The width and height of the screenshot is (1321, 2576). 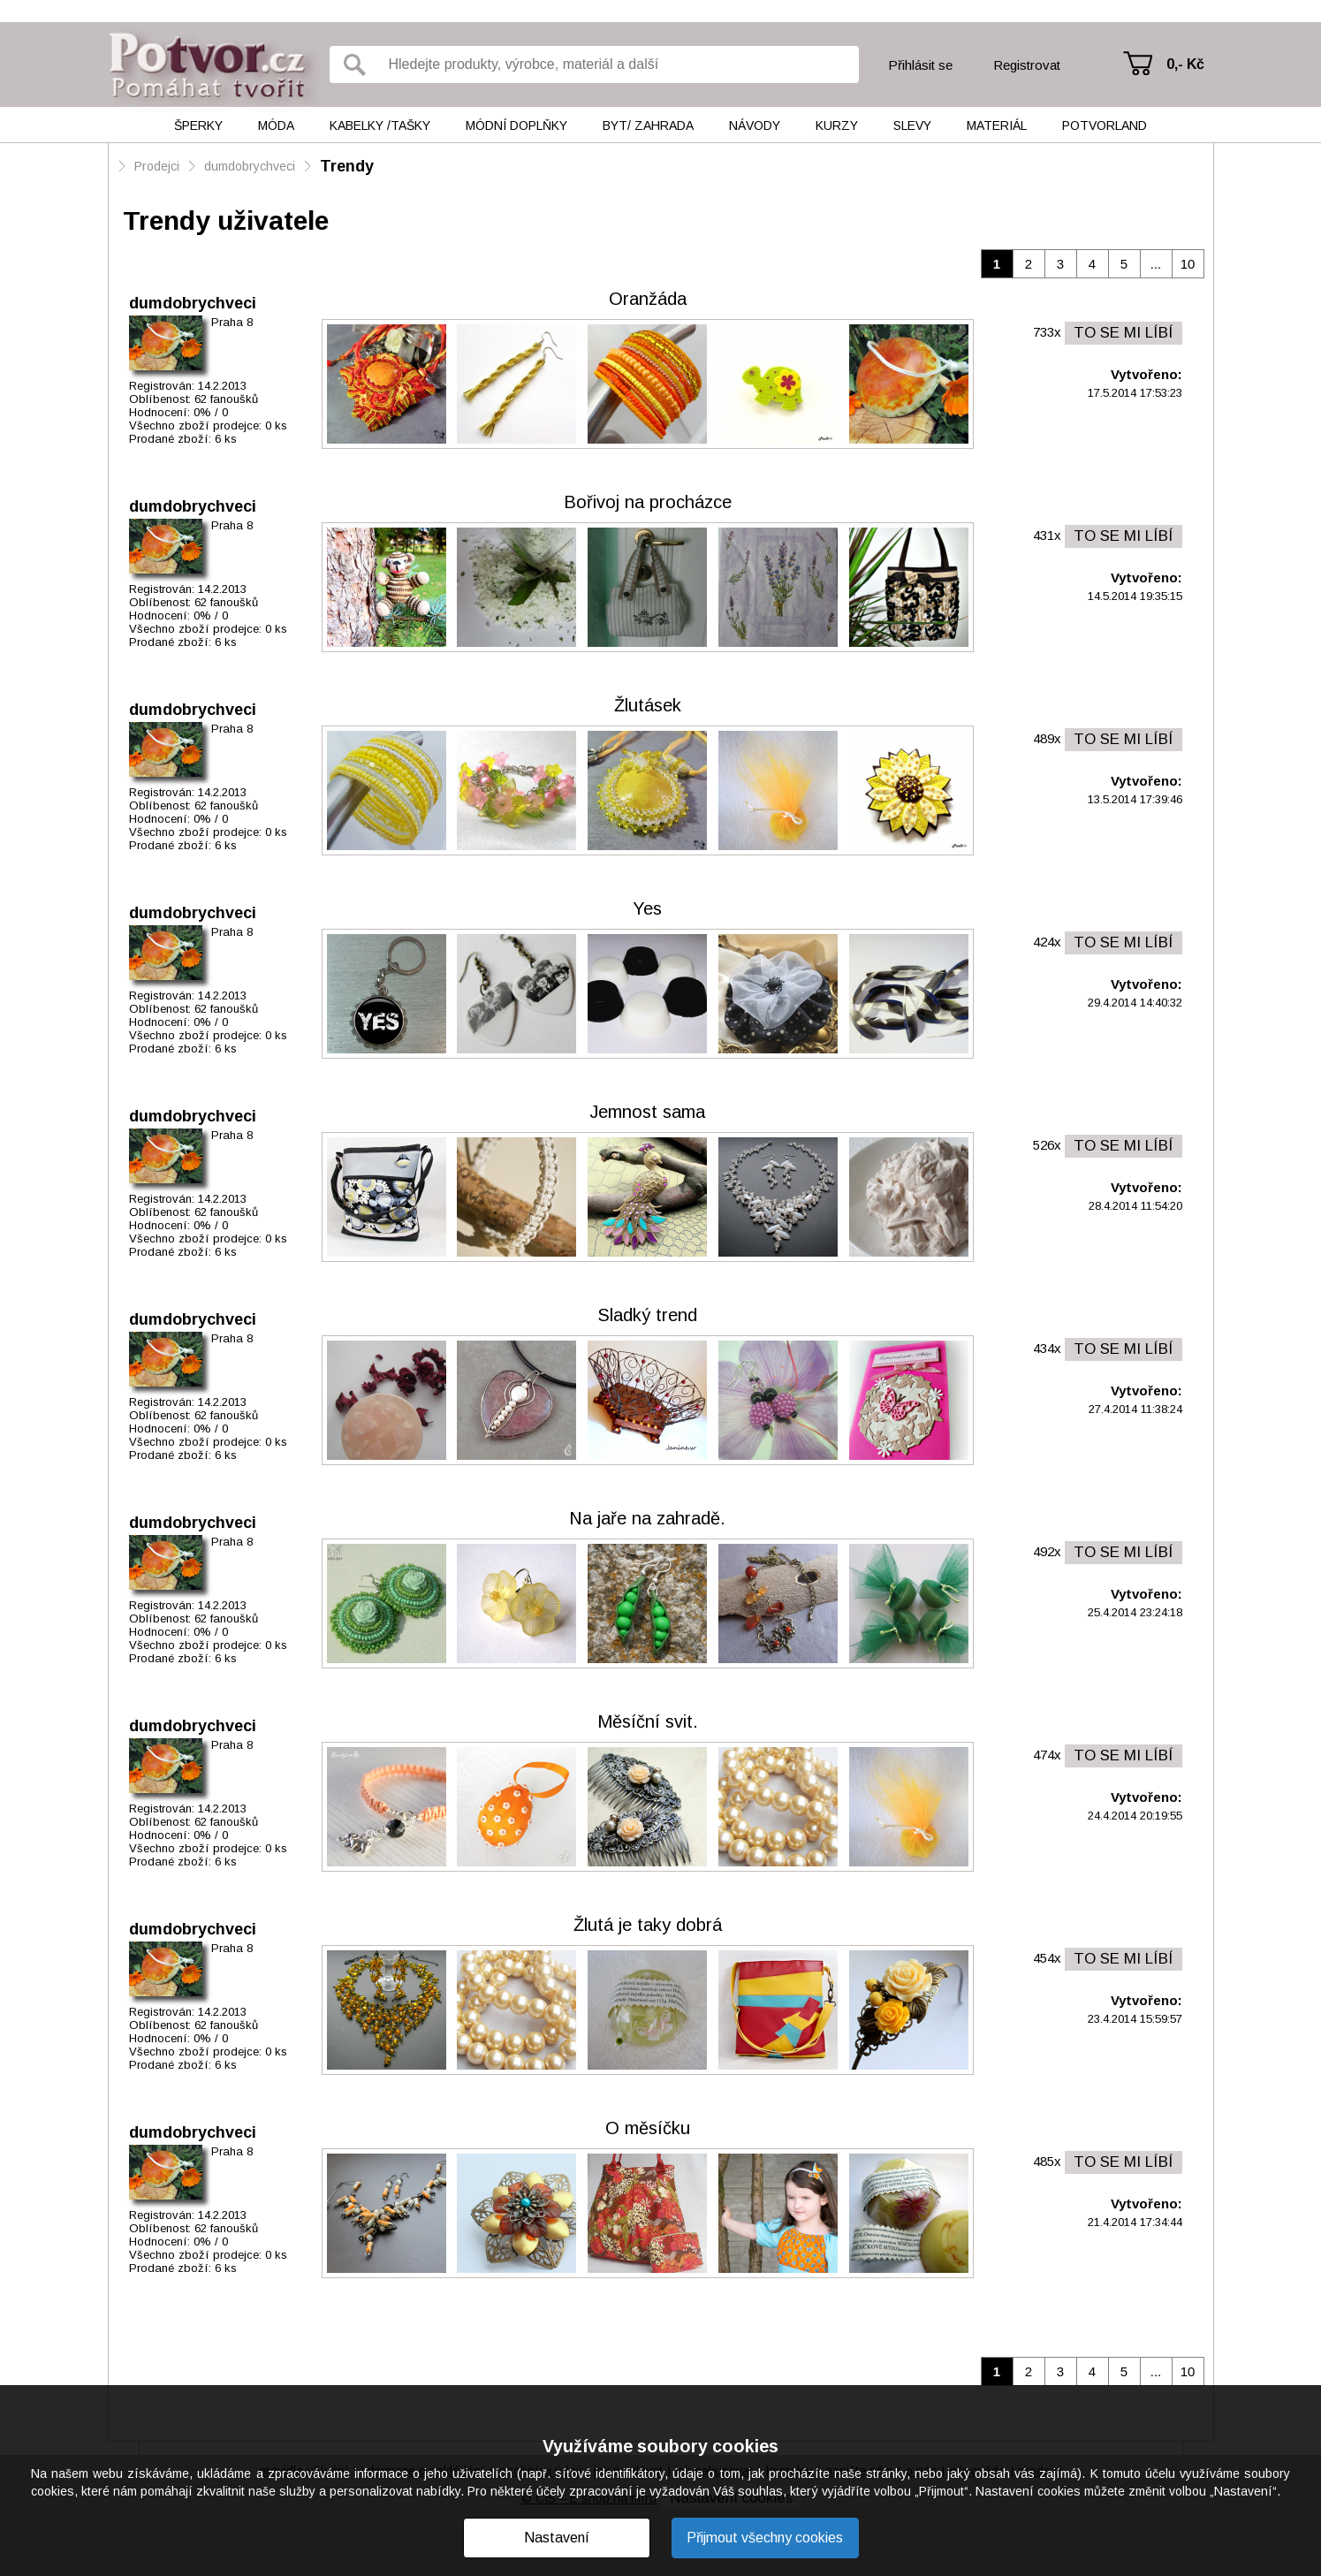 I want to click on O měsíčku, so click(x=647, y=2128).